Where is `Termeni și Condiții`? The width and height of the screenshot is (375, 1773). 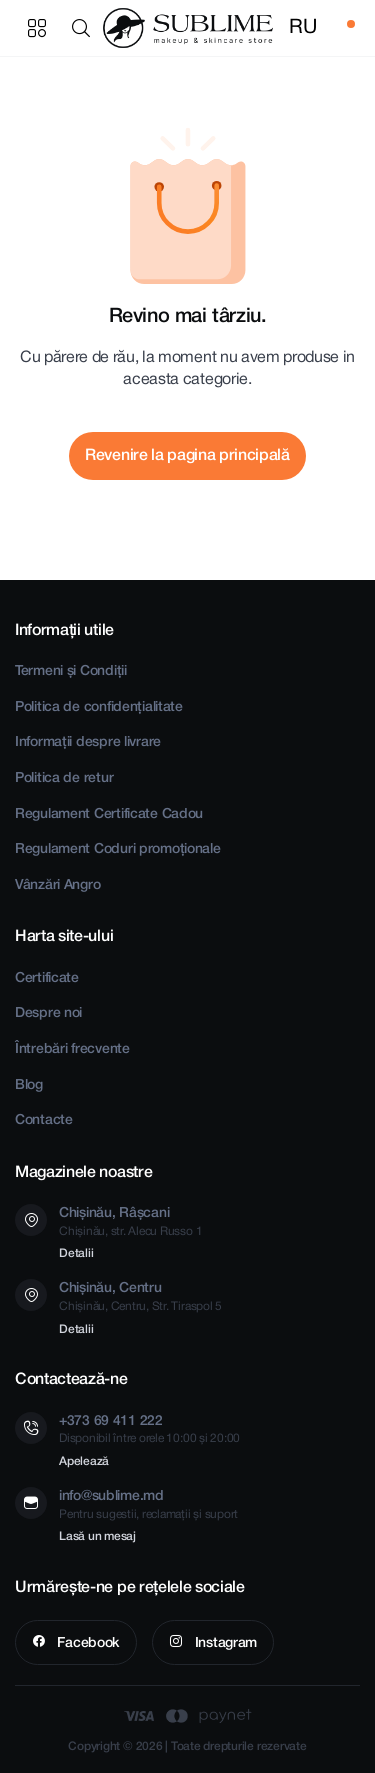 Termeni și Condiții is located at coordinates (71, 671).